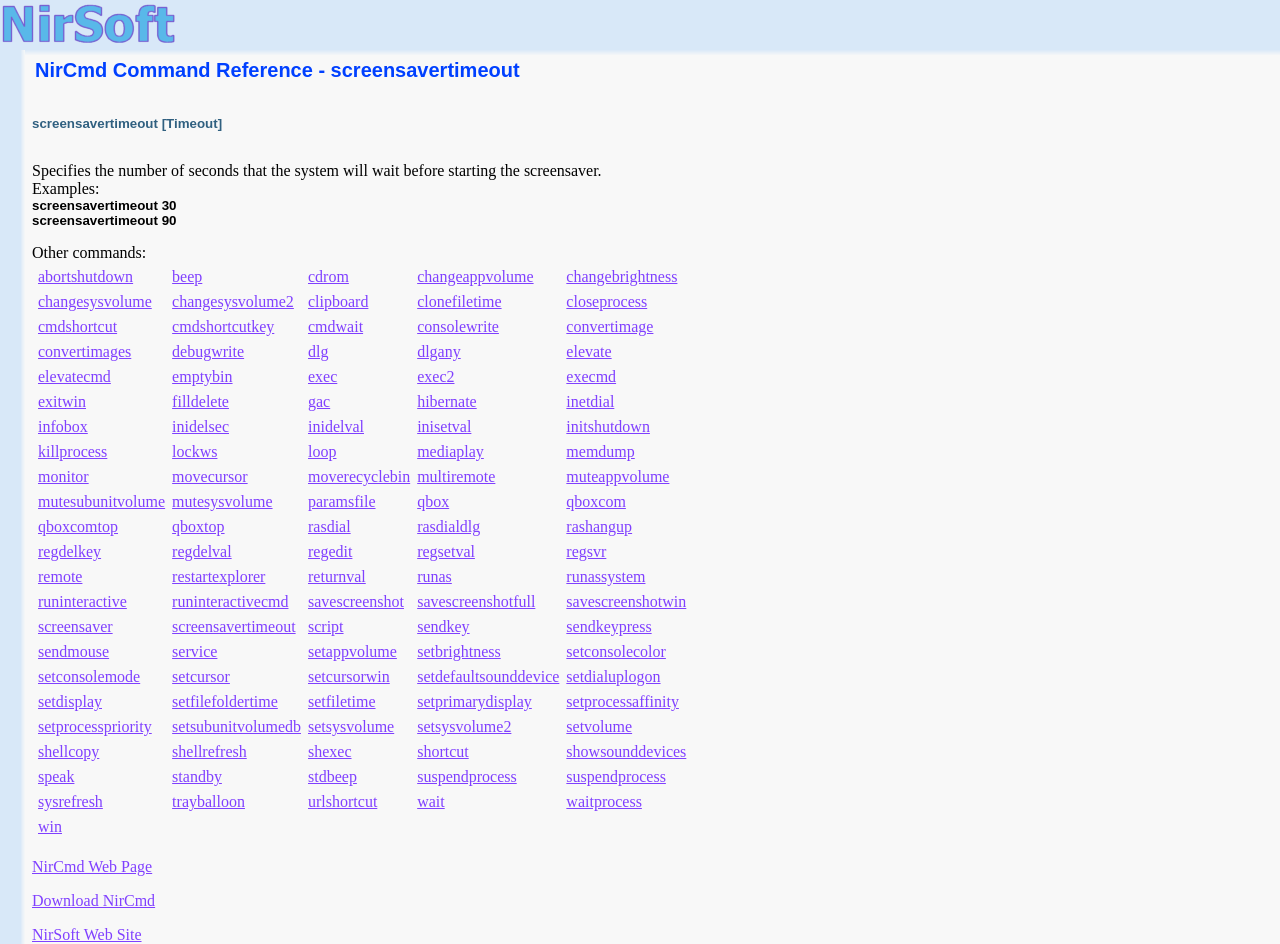  What do you see at coordinates (608, 626) in the screenshot?
I see `sendkeypress` at bounding box center [608, 626].